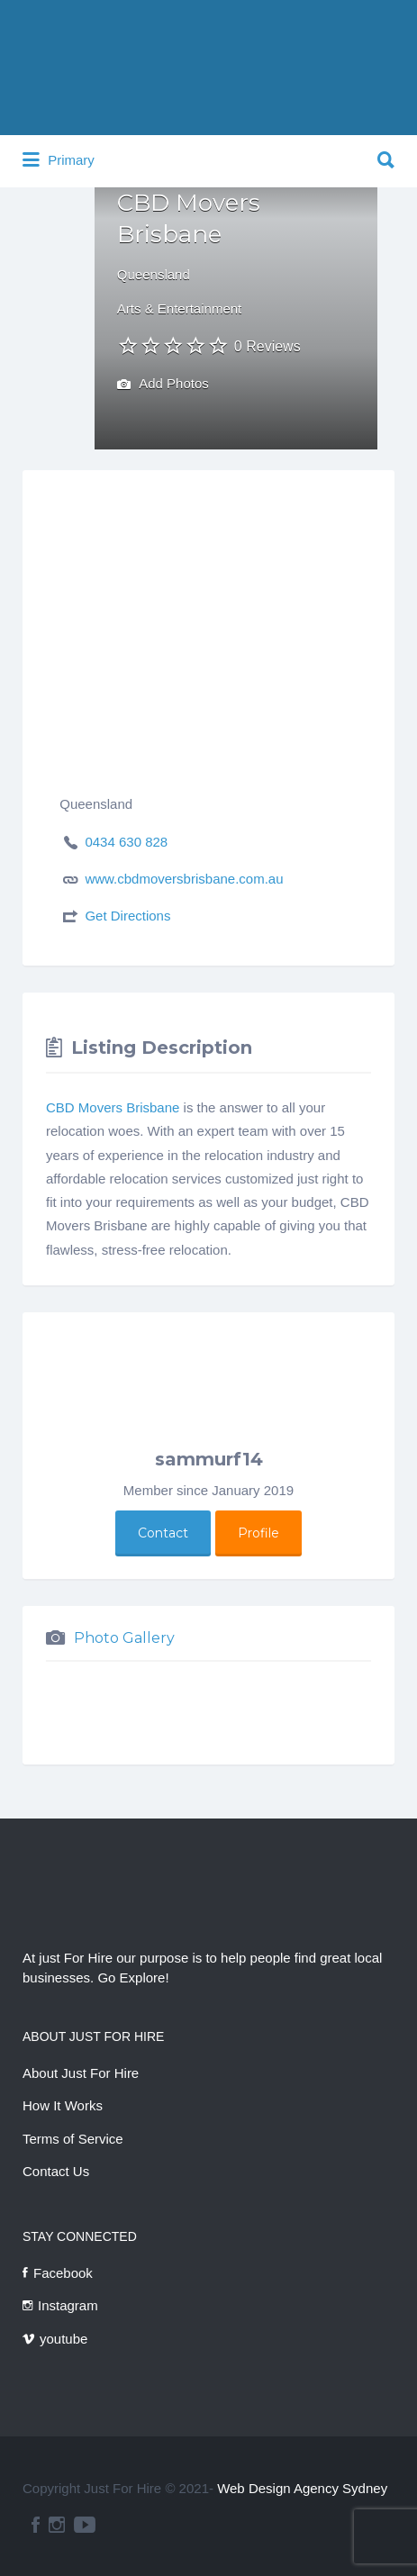 This screenshot has height=2576, width=417. What do you see at coordinates (68, 2305) in the screenshot?
I see `Instagram` at bounding box center [68, 2305].